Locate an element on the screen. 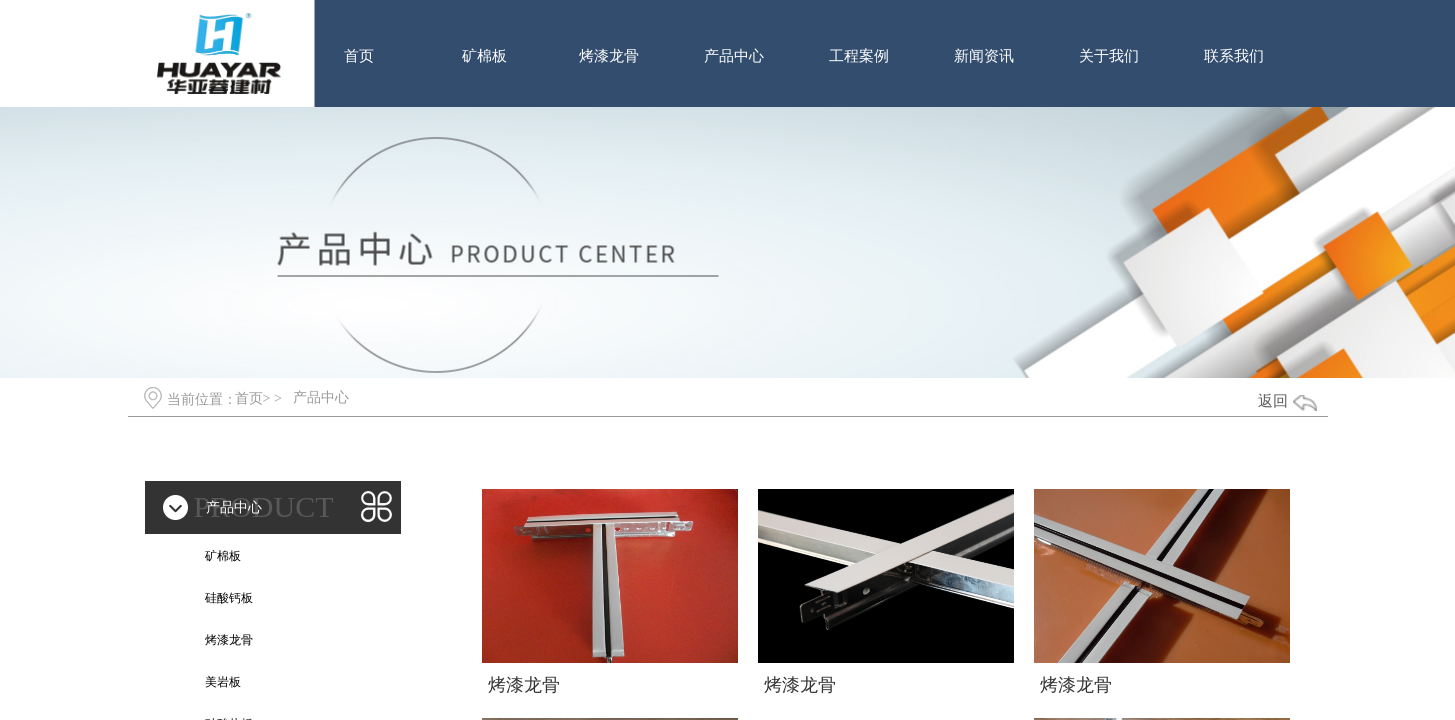 Image resolution: width=1455 pixels, height=720 pixels. 产品中心 is located at coordinates (734, 56).